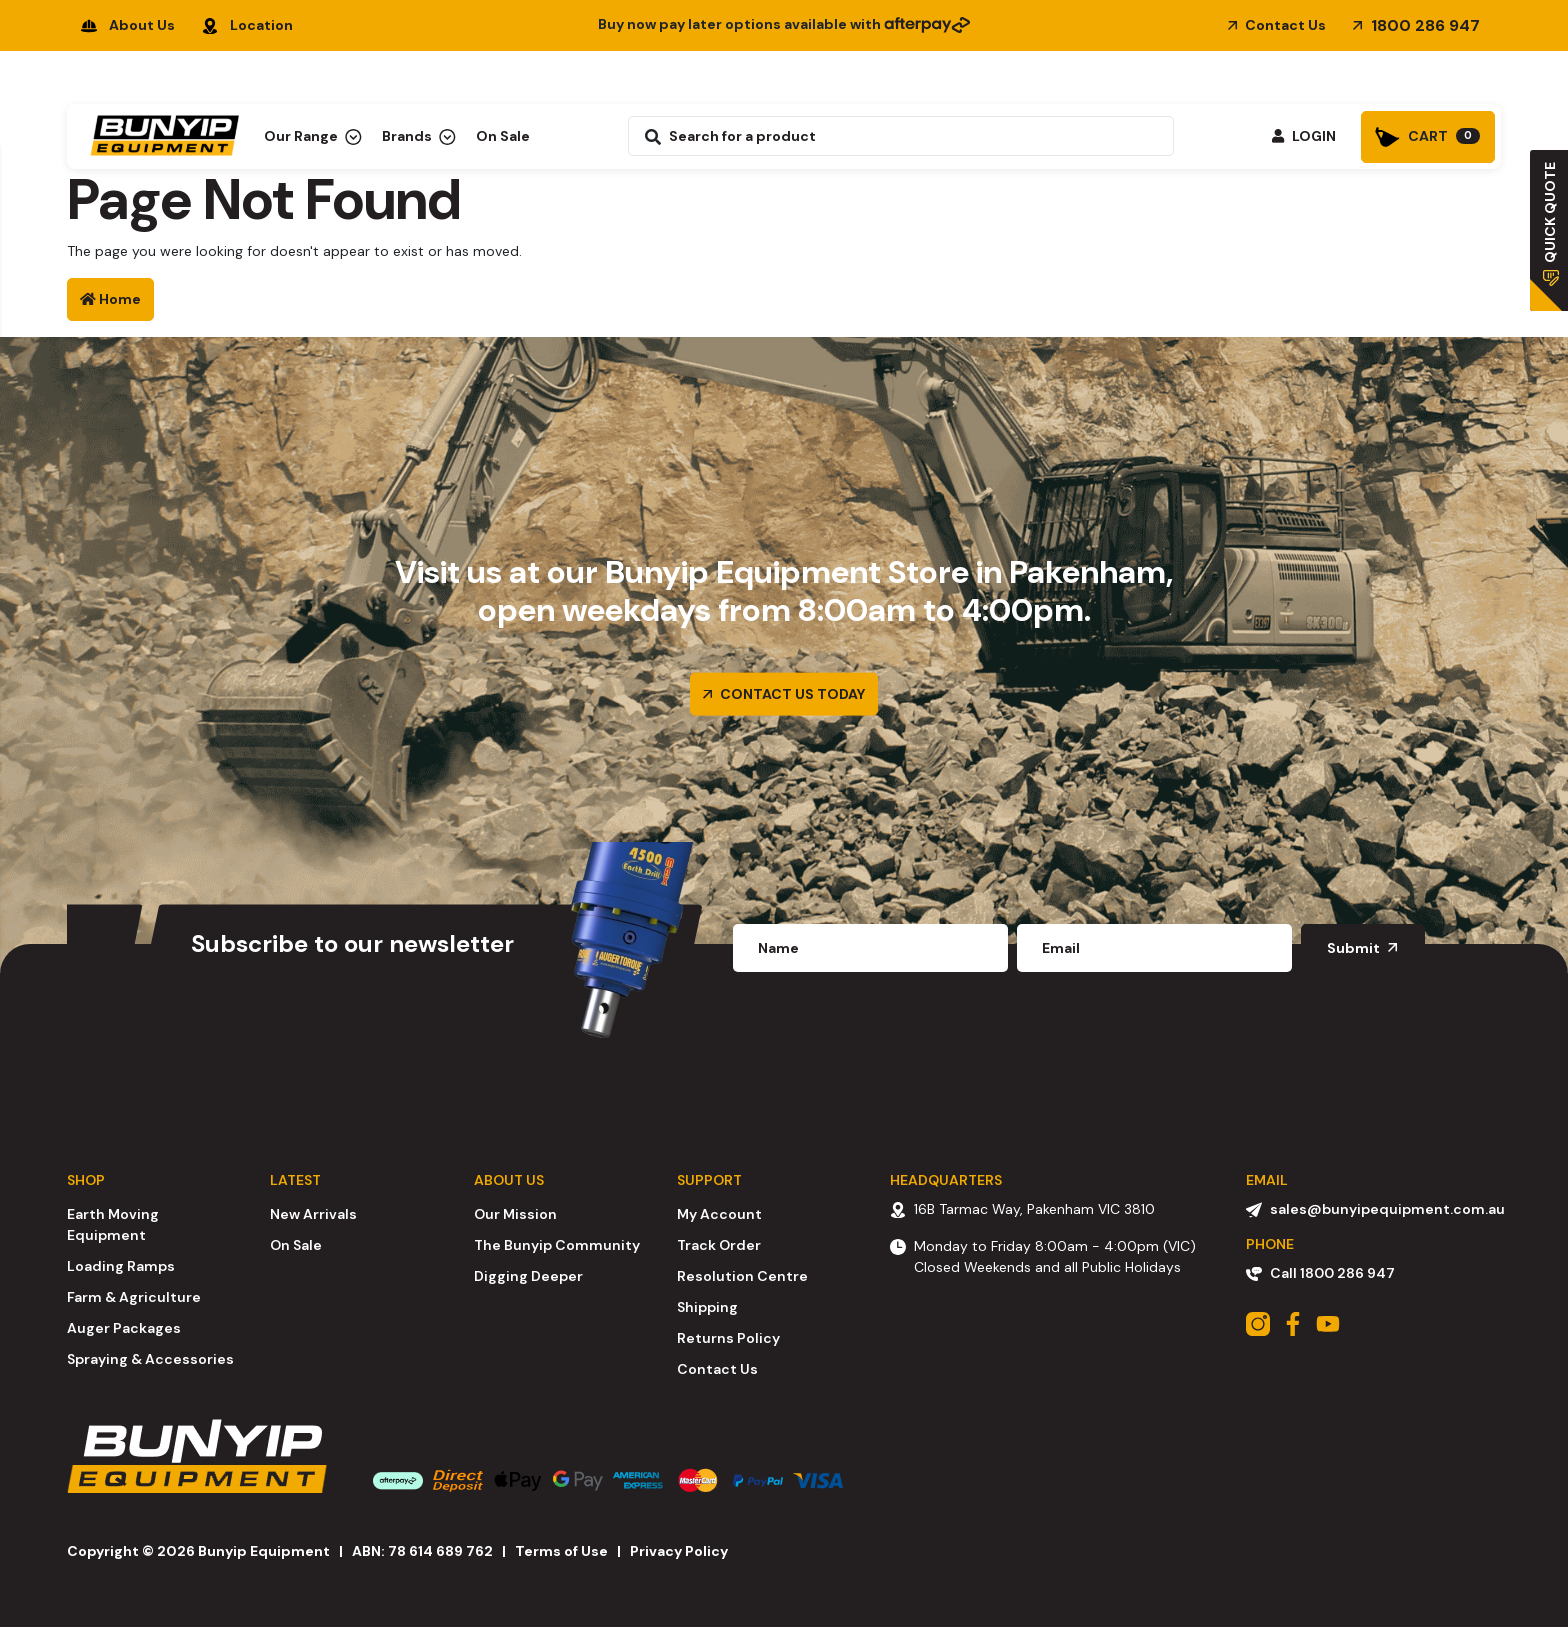 This screenshot has height=1627, width=1568. What do you see at coordinates (870, 948) in the screenshot?
I see `[fname]` at bounding box center [870, 948].